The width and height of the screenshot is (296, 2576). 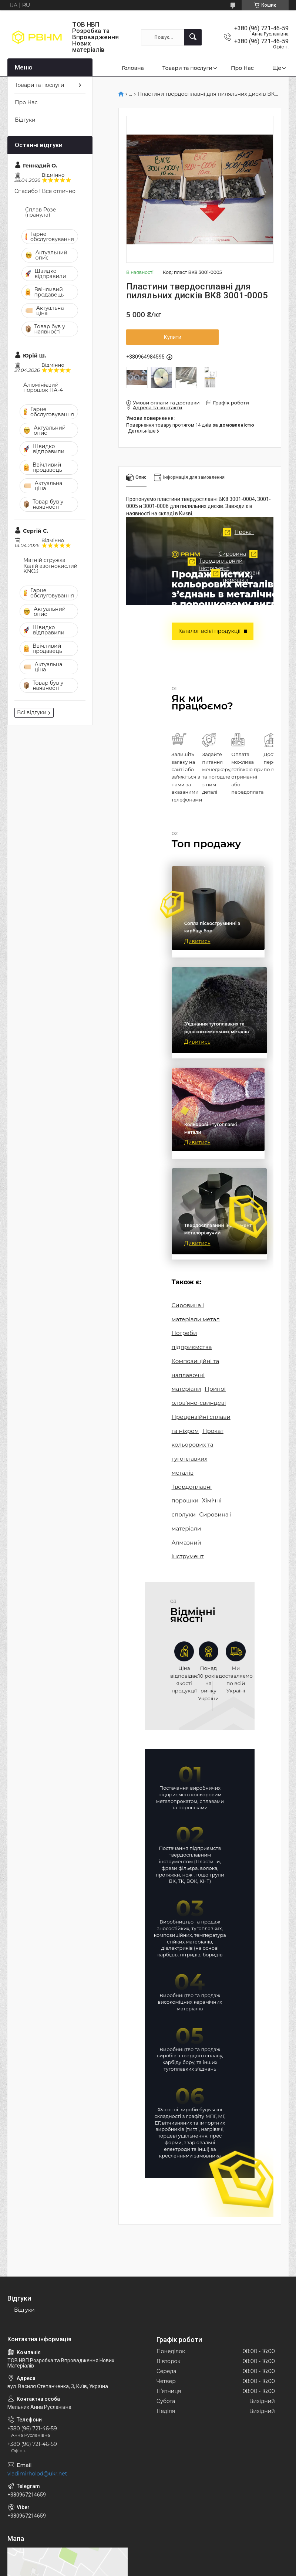 What do you see at coordinates (193, 1361) in the screenshot?
I see `Композиційні та наплавочні матеріали` at bounding box center [193, 1361].